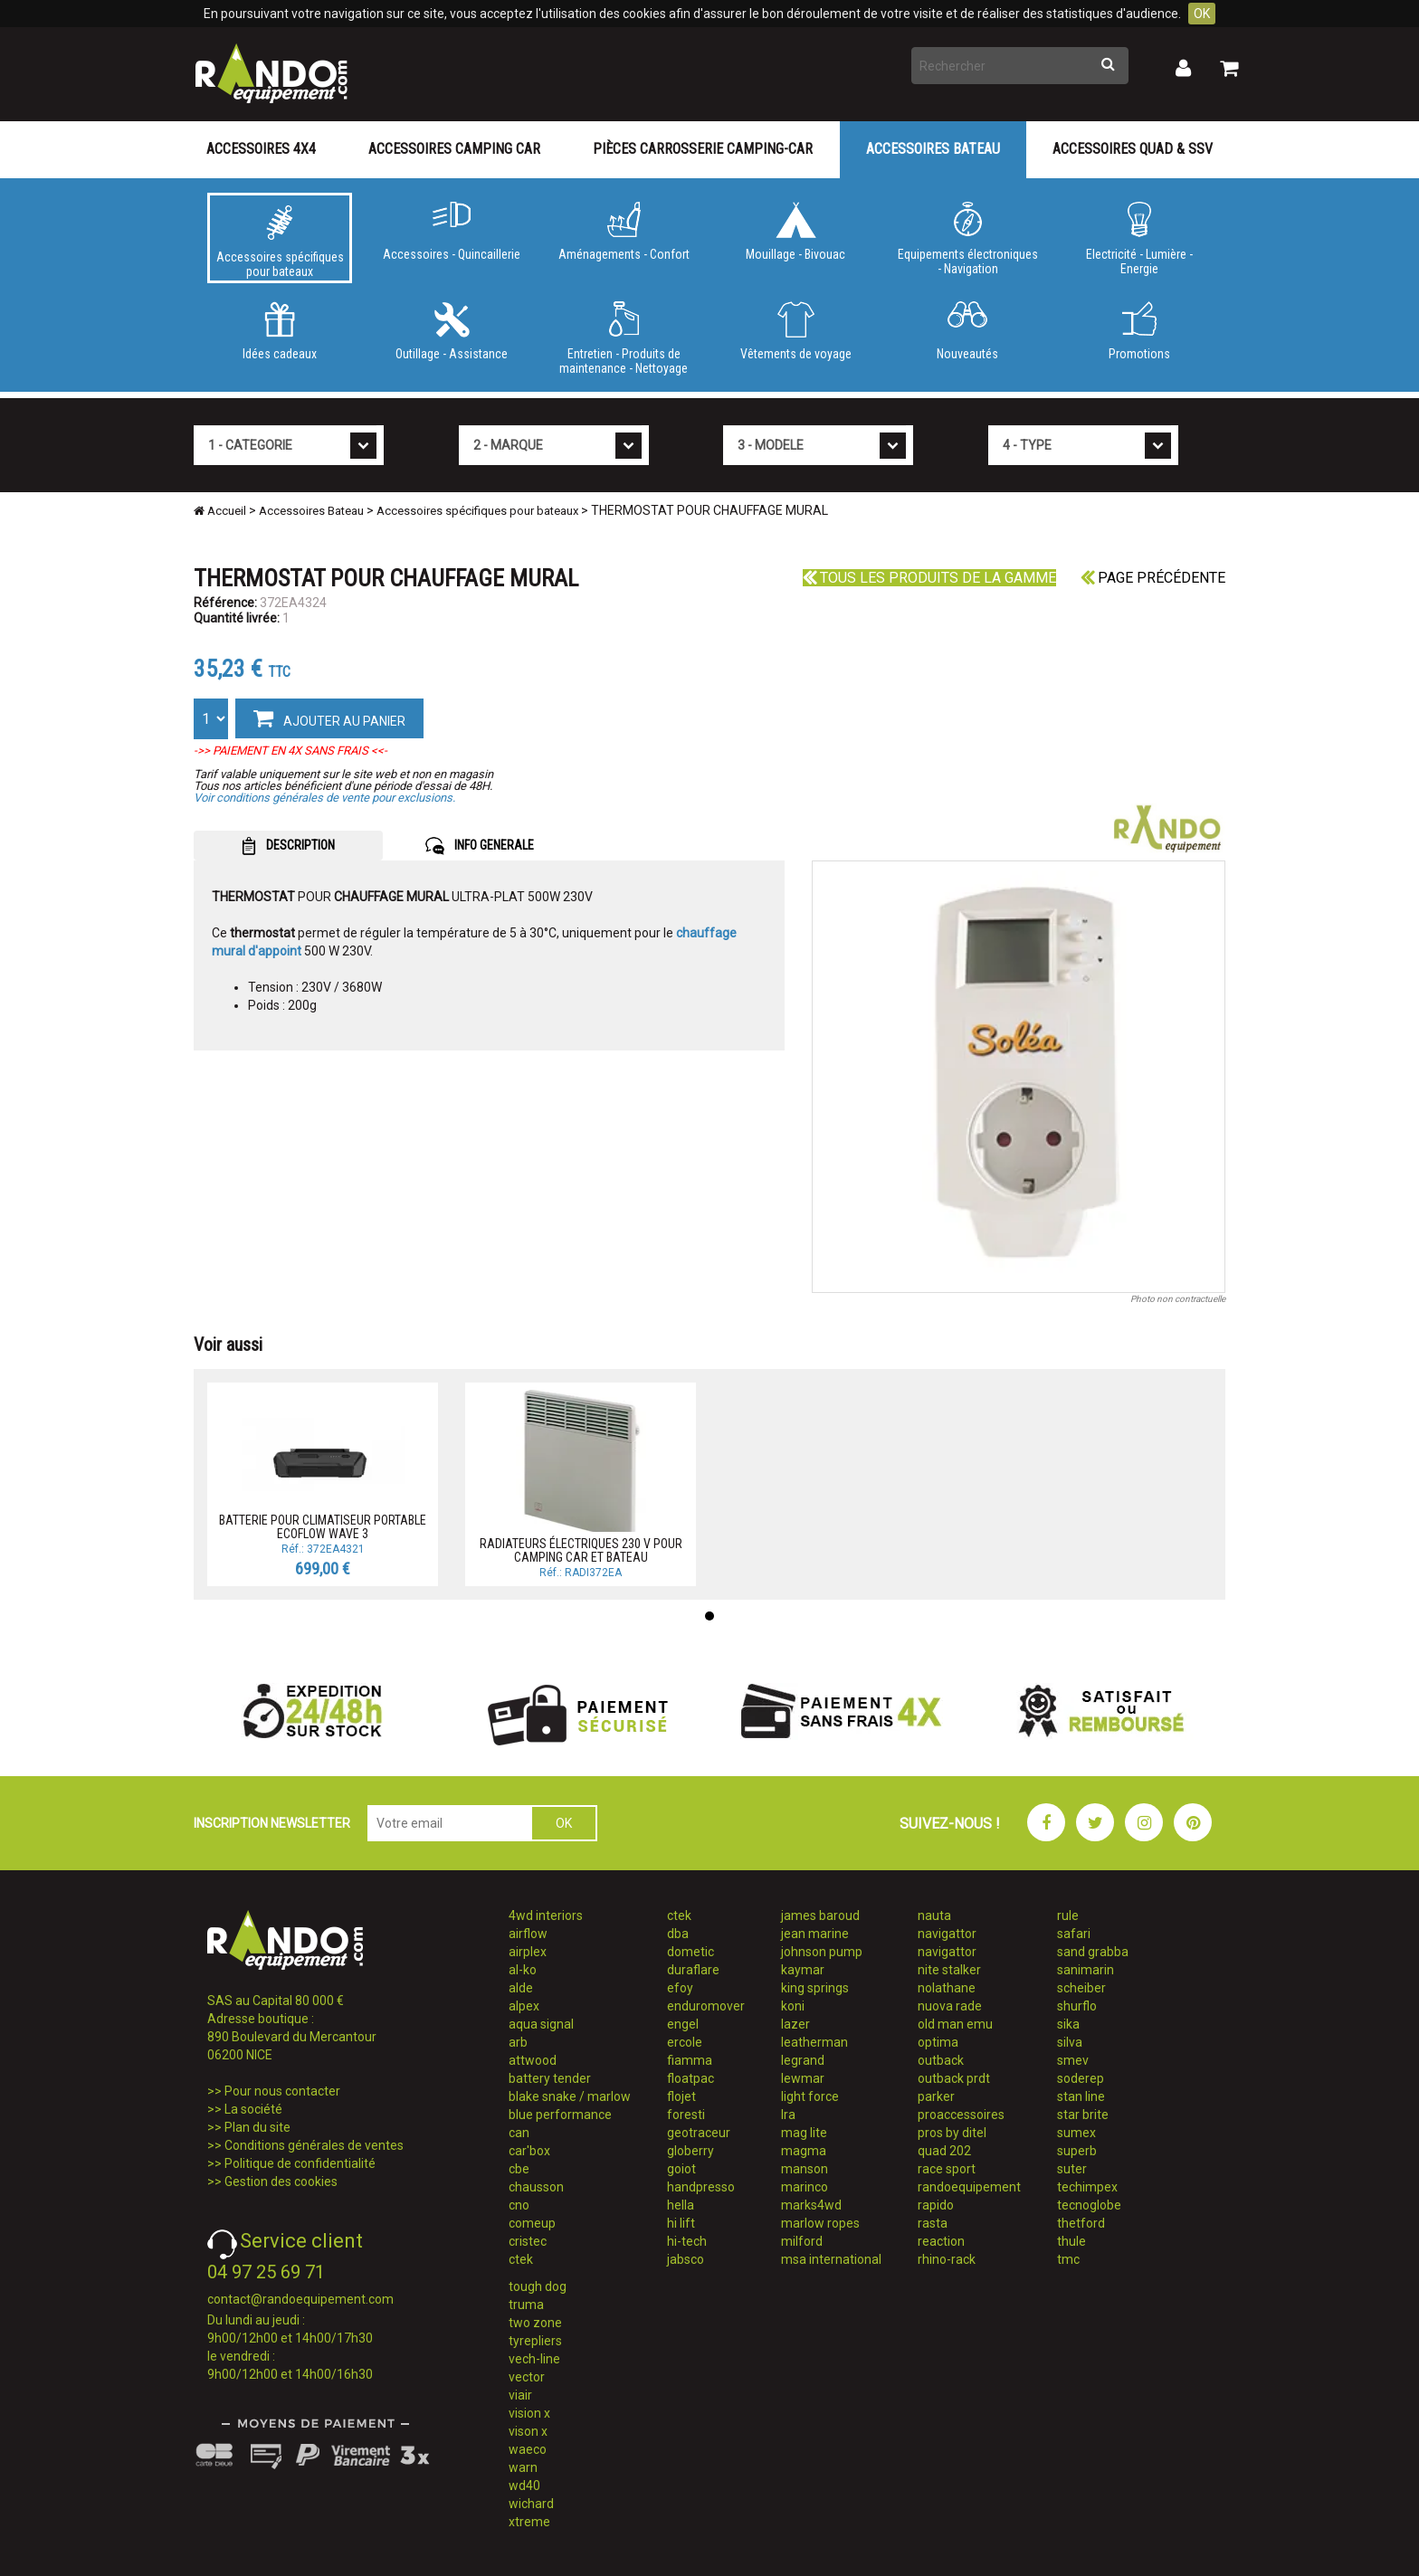 This screenshot has width=1419, height=2576. I want to click on alpex, so click(524, 2006).